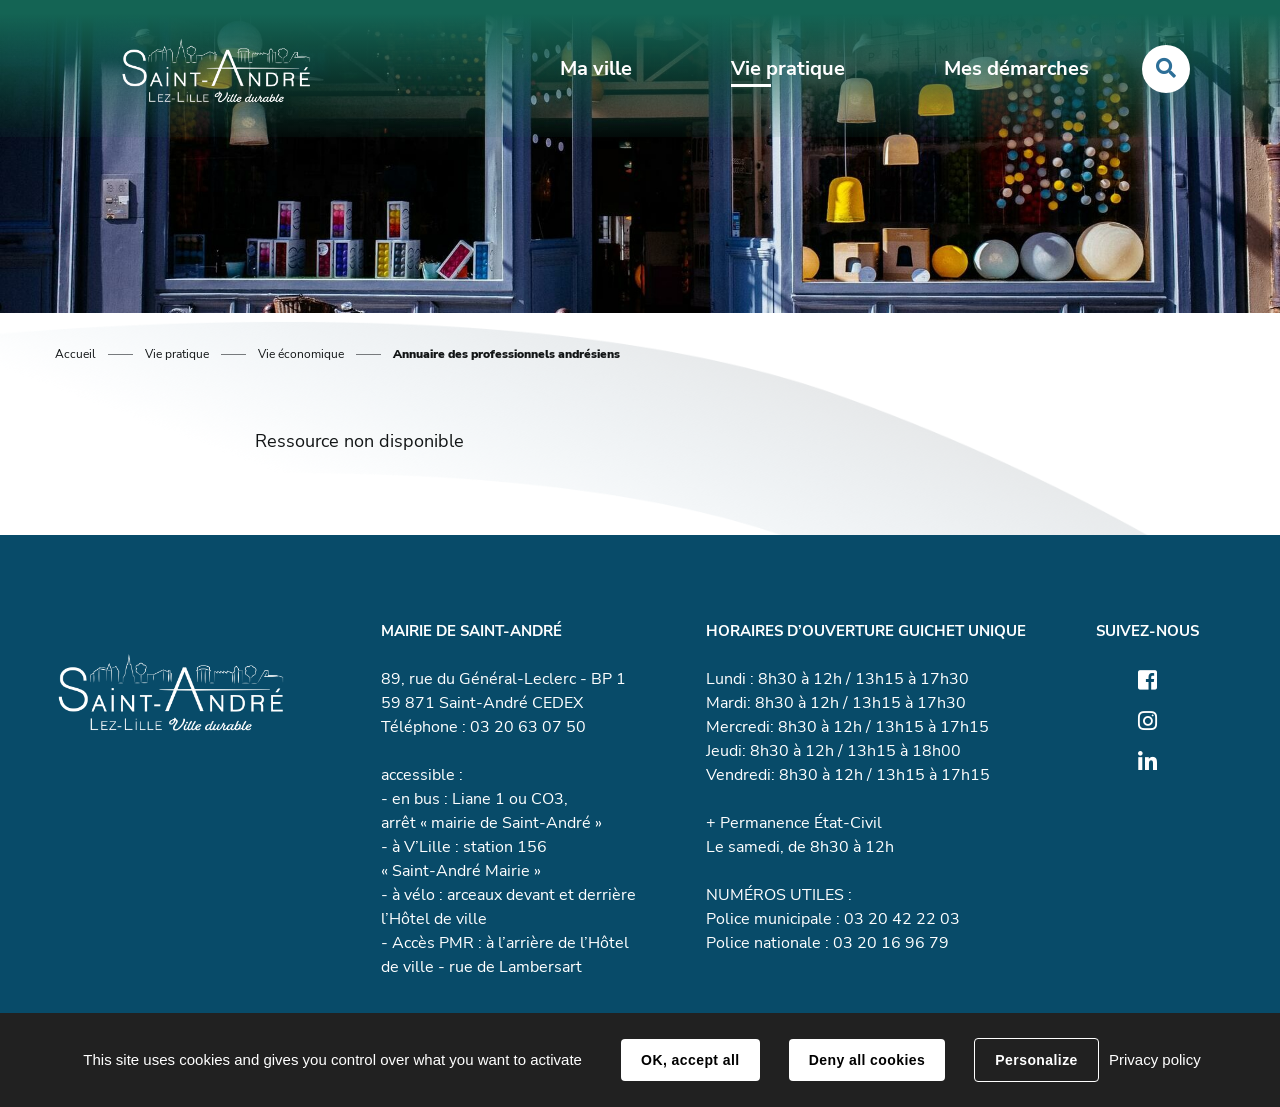 This screenshot has width=1280, height=1107. What do you see at coordinates (177, 354) in the screenshot?
I see `Vie pratique` at bounding box center [177, 354].